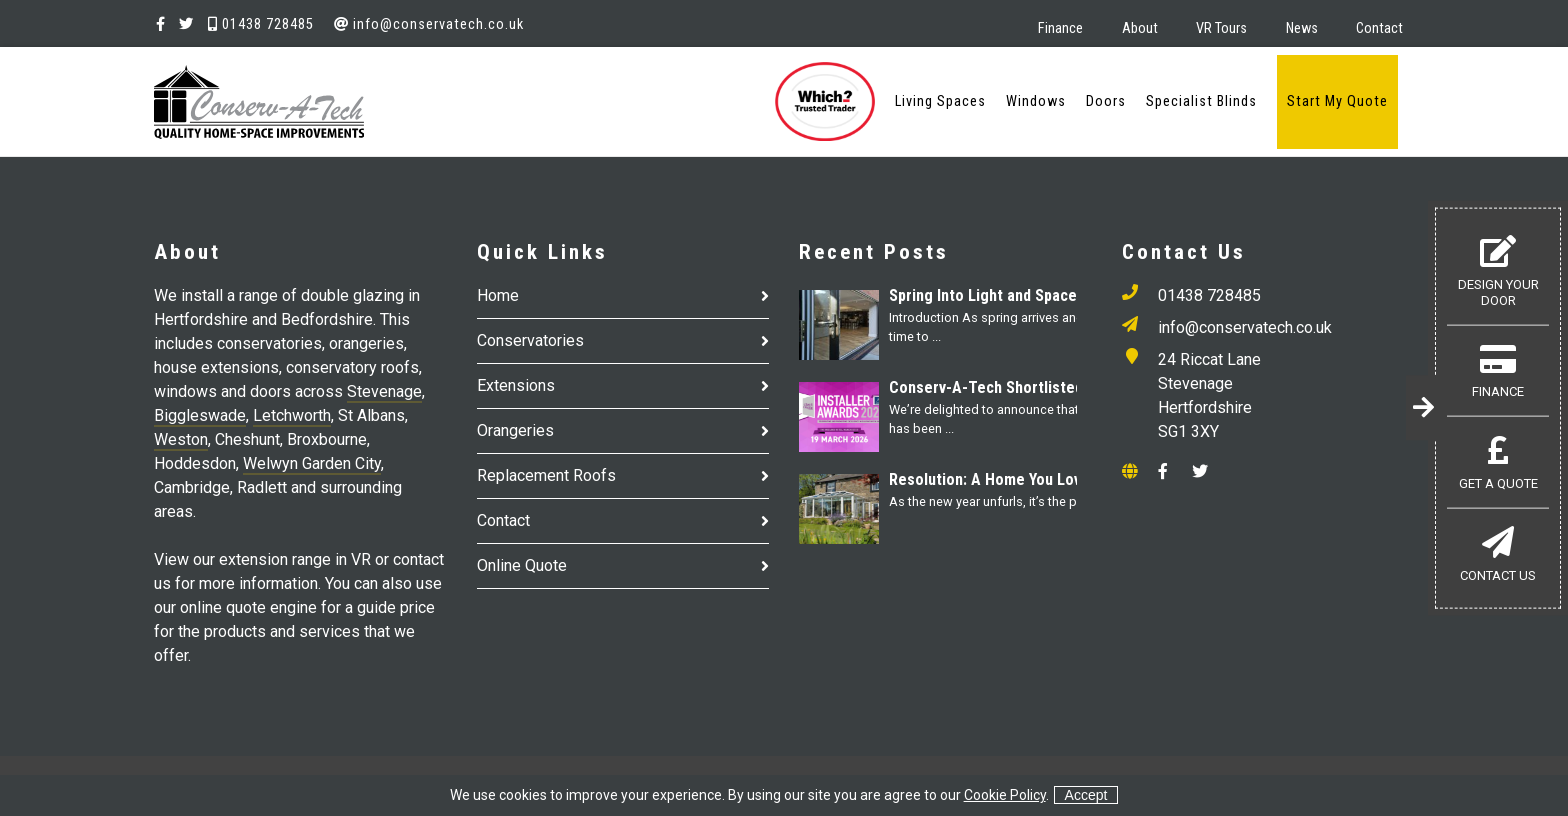  What do you see at coordinates (498, 295) in the screenshot?
I see `Home` at bounding box center [498, 295].